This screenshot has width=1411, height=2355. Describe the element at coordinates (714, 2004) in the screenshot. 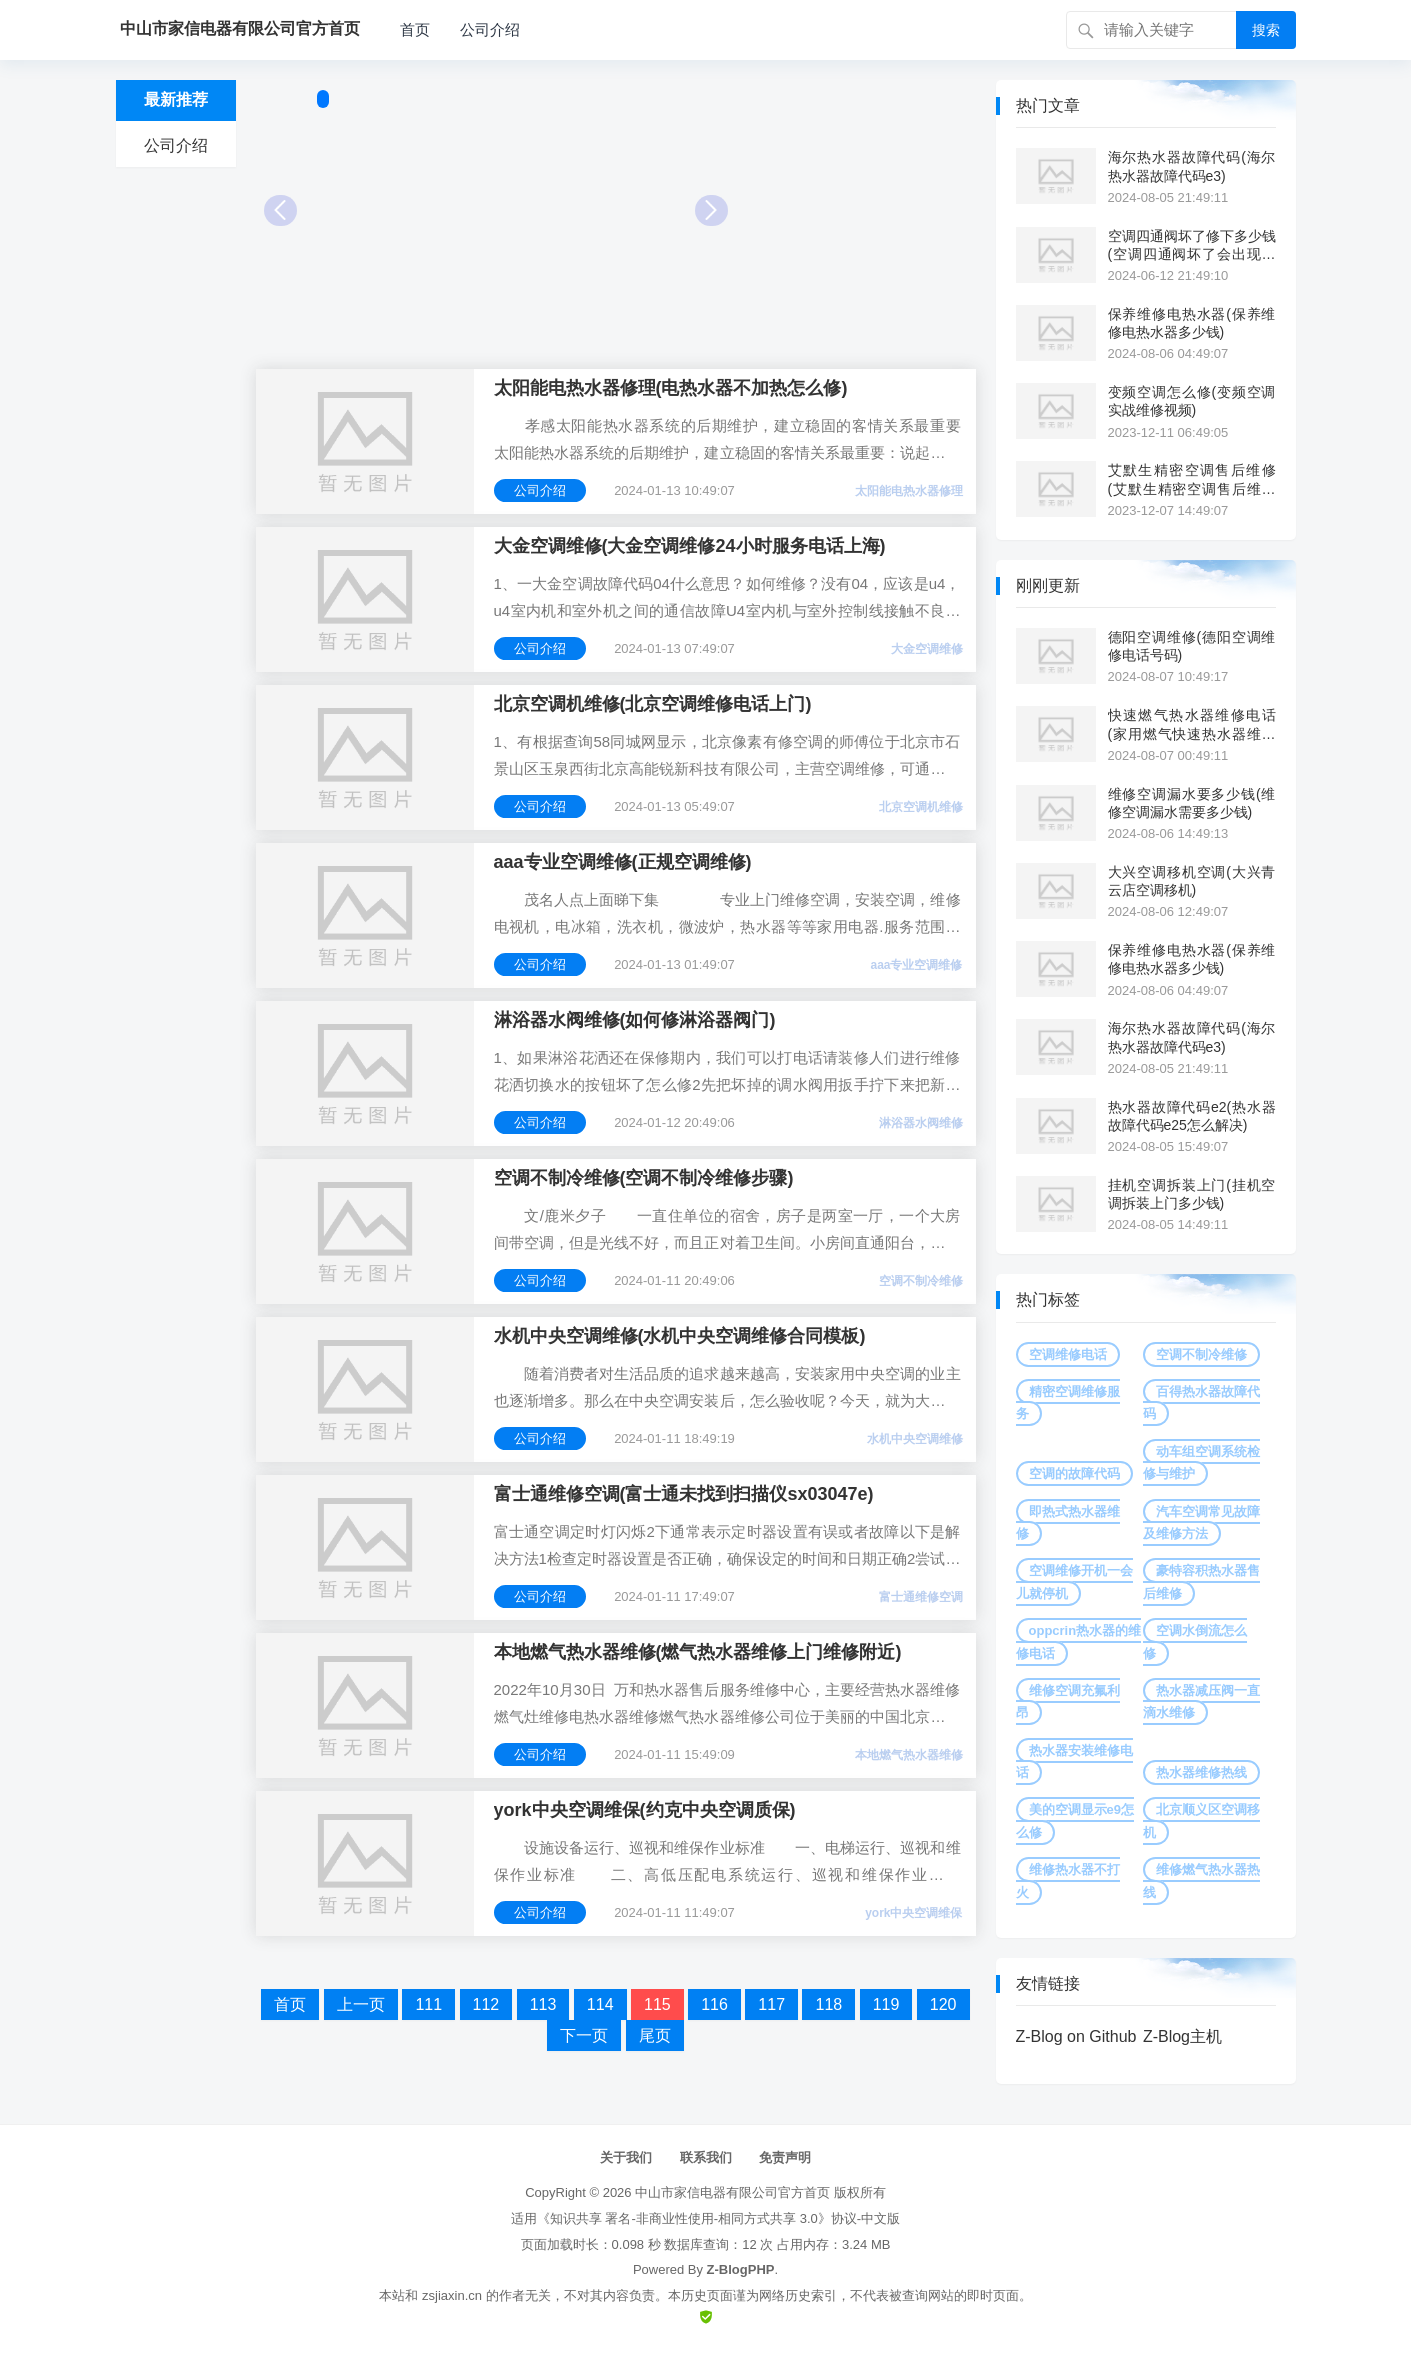

I see `116` at that location.